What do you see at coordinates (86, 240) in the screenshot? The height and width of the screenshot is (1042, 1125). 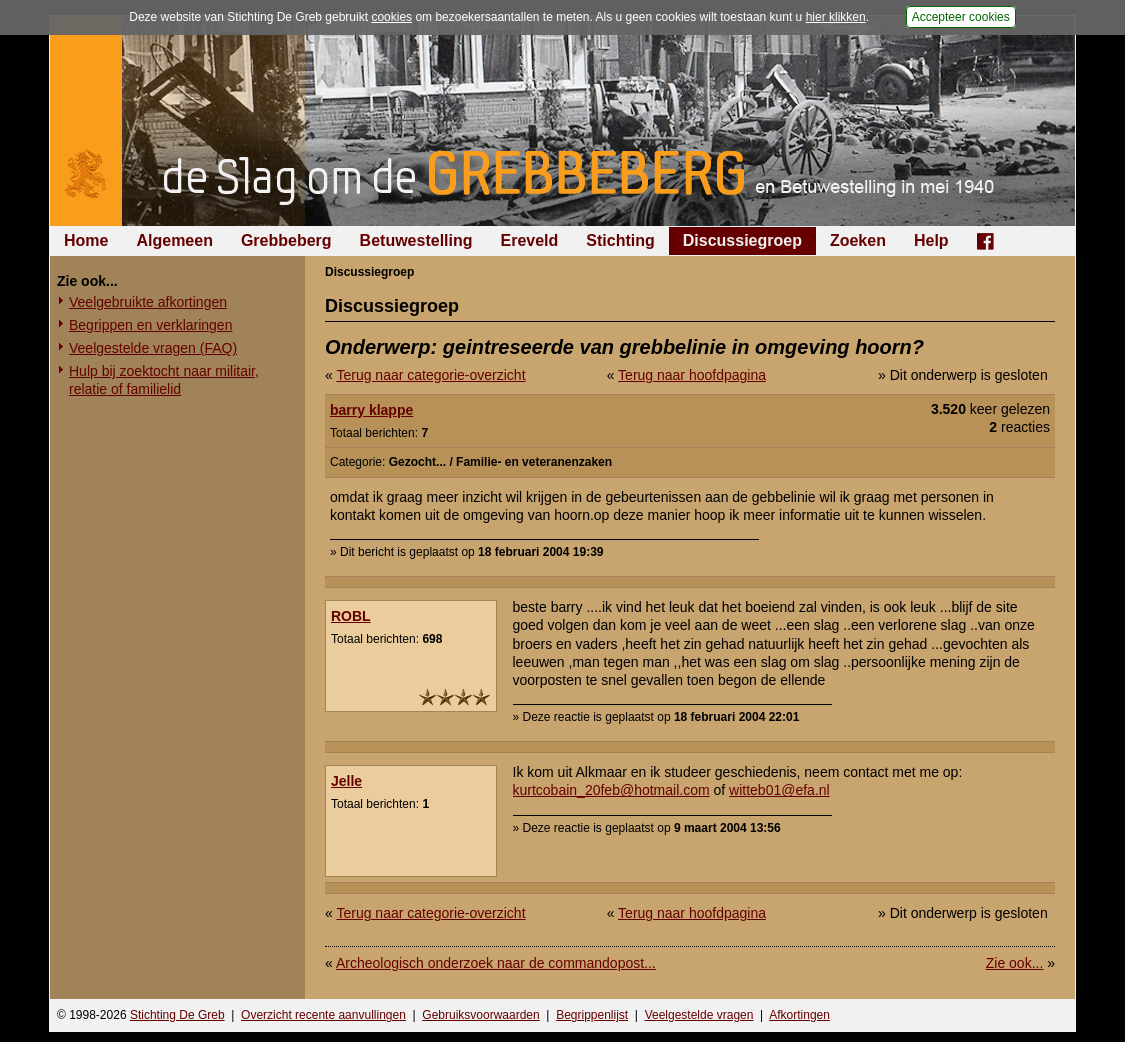 I see `Home` at bounding box center [86, 240].